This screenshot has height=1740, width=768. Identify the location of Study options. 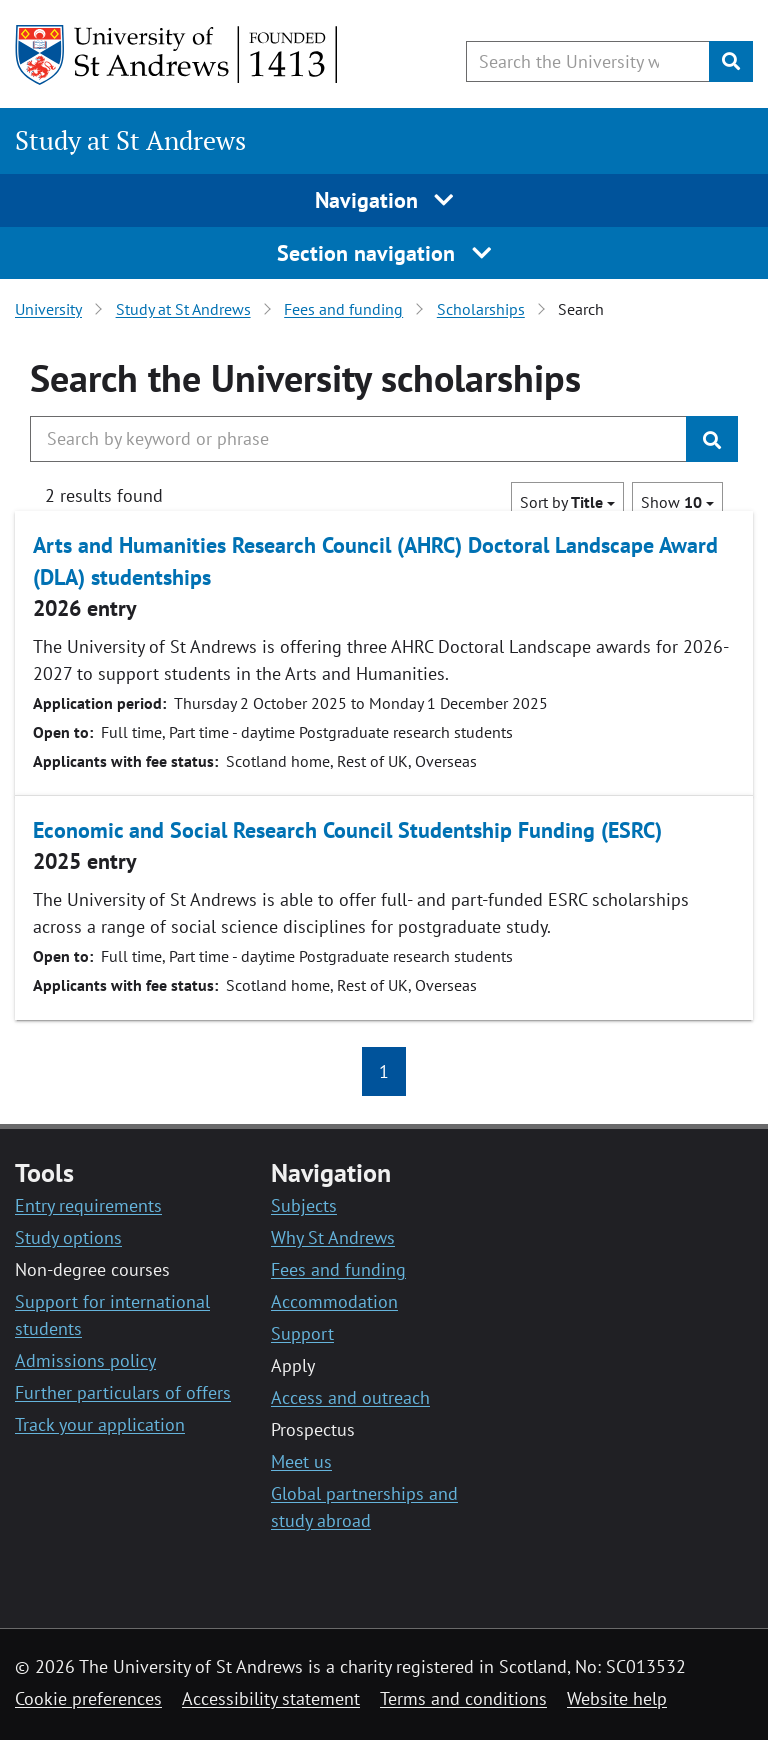
(68, 1237).